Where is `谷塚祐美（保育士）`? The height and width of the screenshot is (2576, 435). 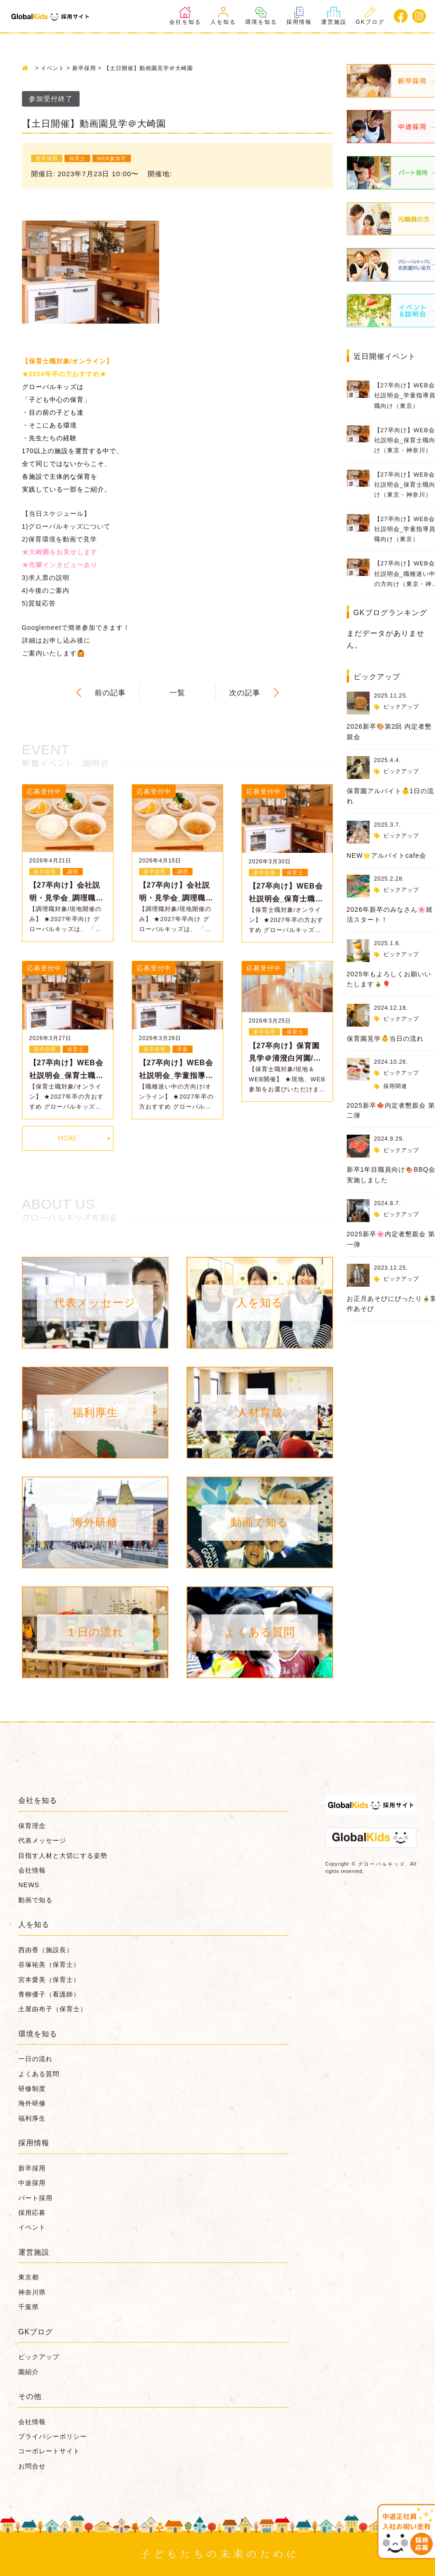
谷塚祐美（保育士） is located at coordinates (49, 1964).